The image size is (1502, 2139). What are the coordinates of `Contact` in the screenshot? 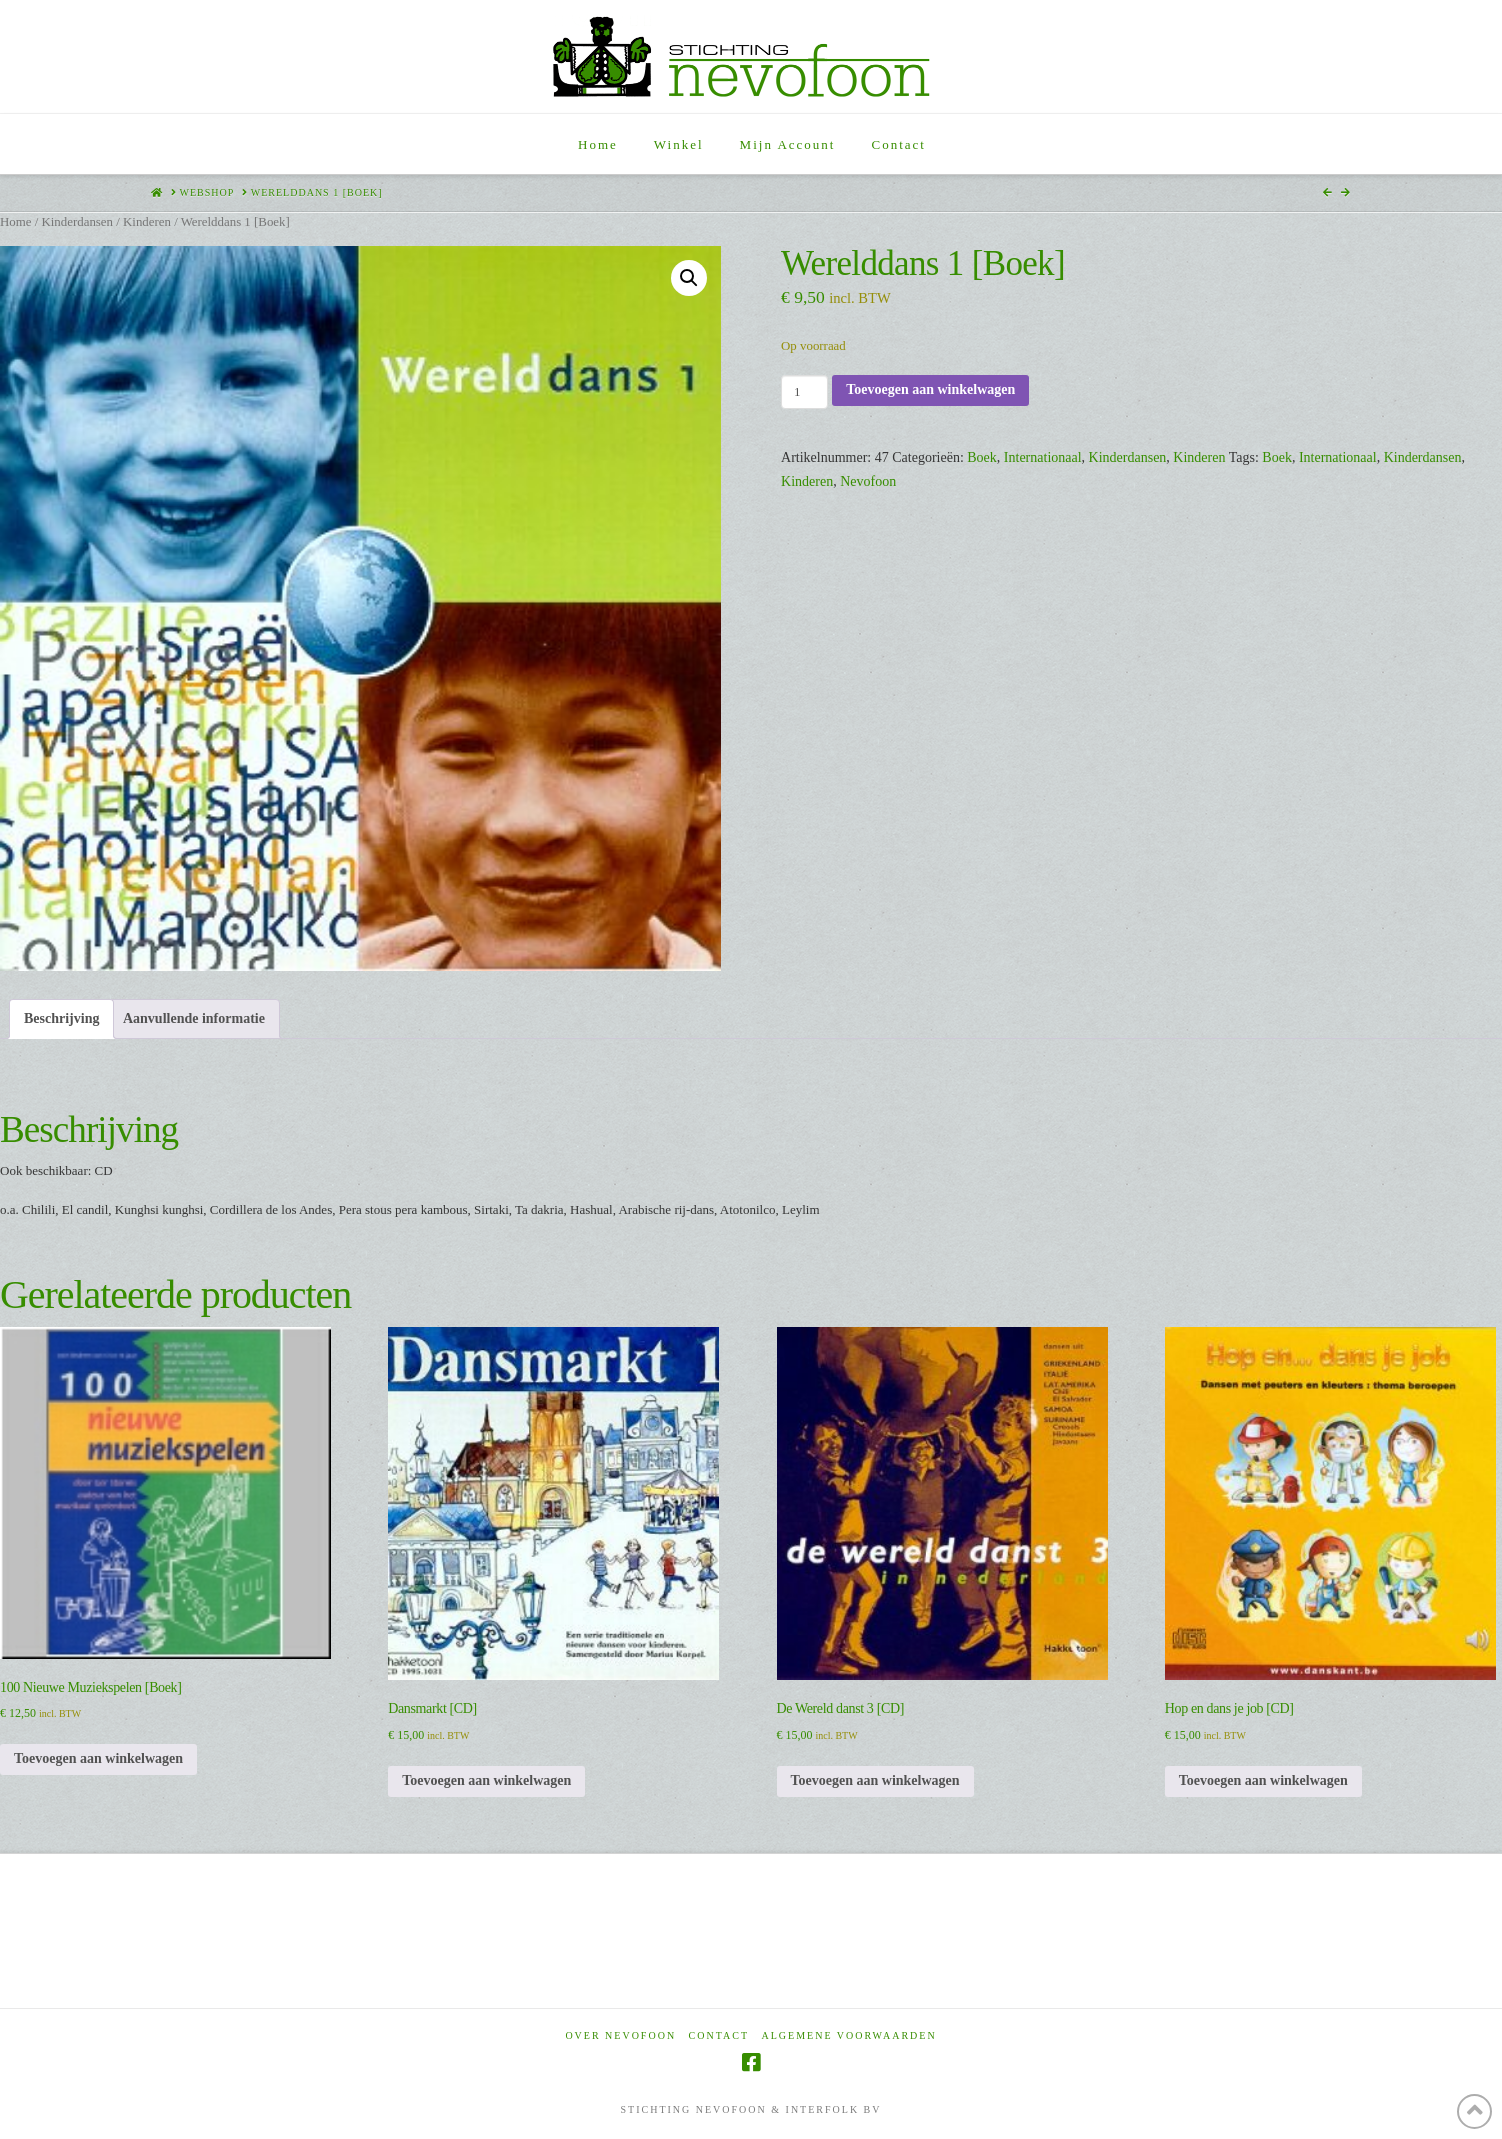 It's located at (719, 2035).